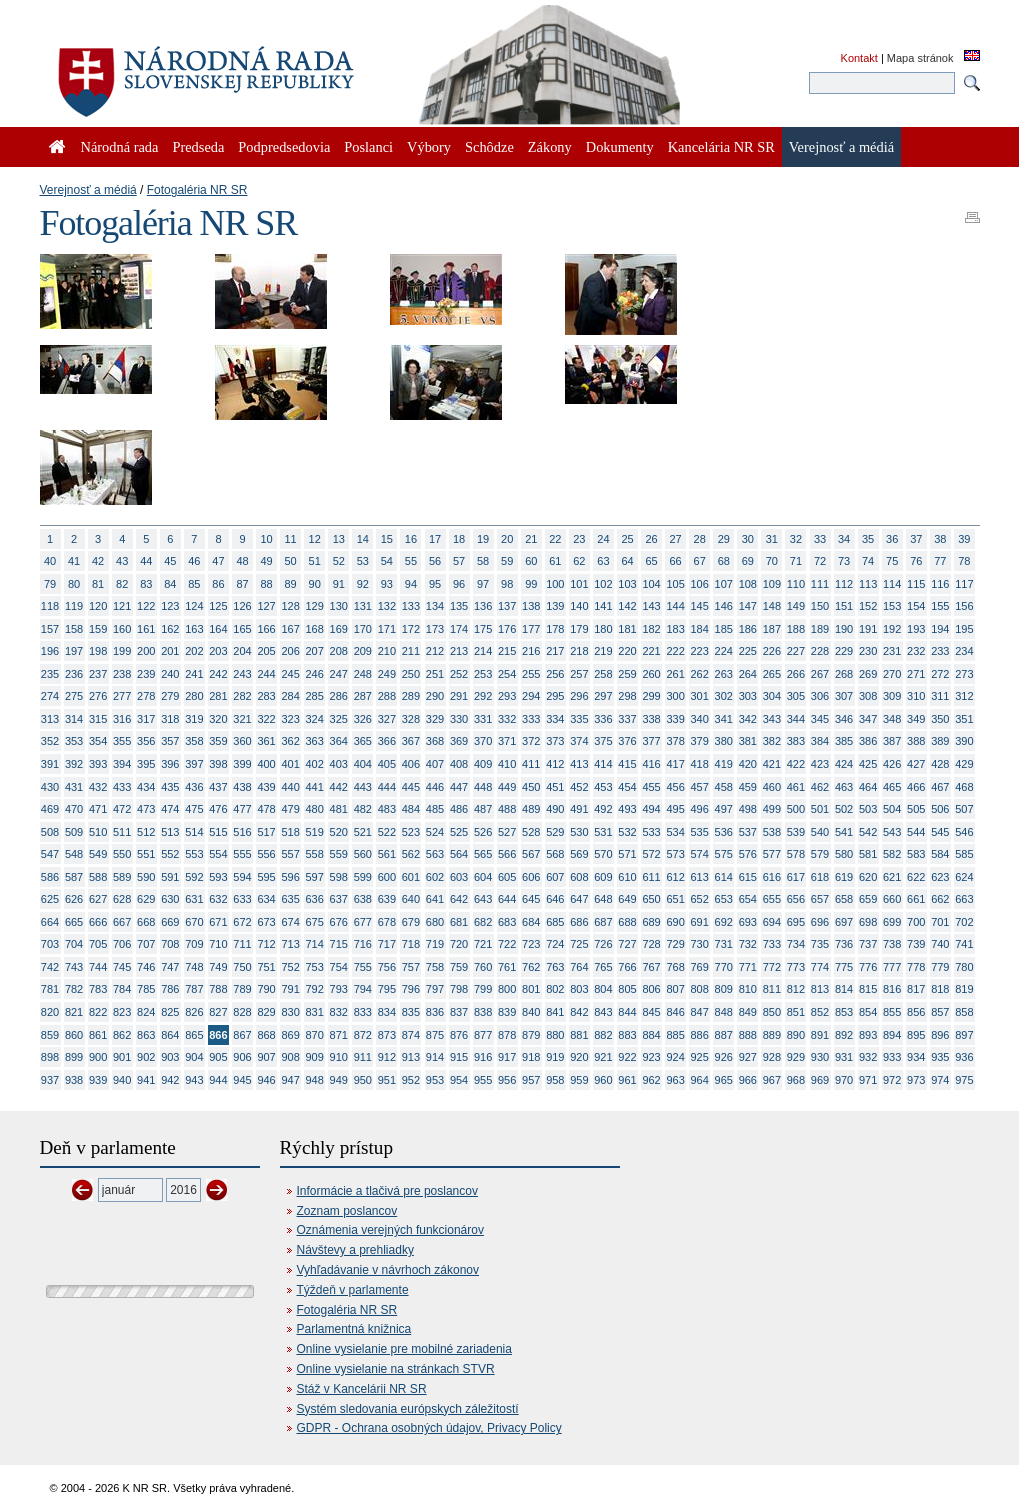 Image resolution: width=1019 pixels, height=1502 pixels. I want to click on 37, so click(916, 539).